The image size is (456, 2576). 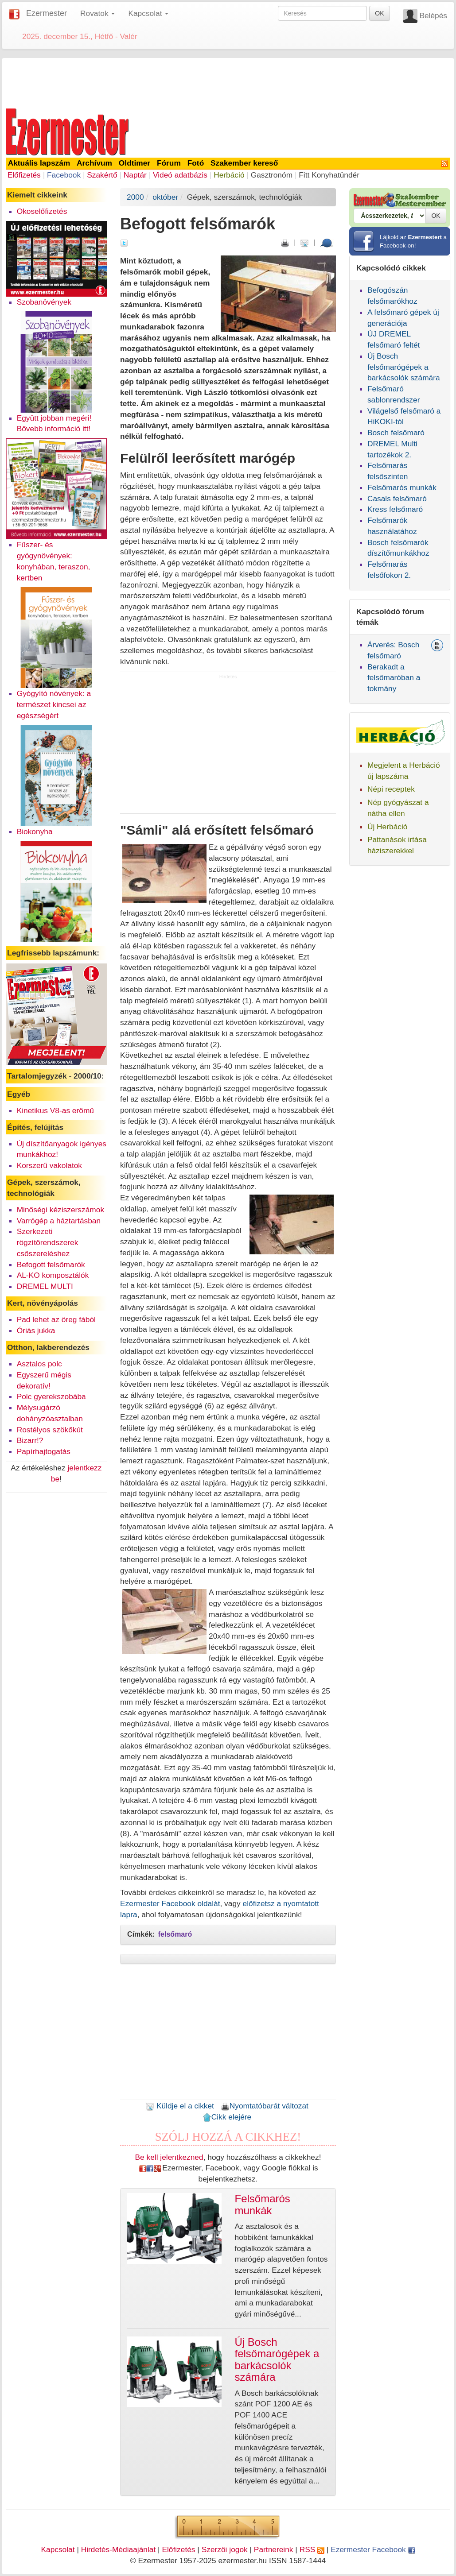 What do you see at coordinates (56, 1319) in the screenshot?
I see `Pad lehet az öreg fából` at bounding box center [56, 1319].